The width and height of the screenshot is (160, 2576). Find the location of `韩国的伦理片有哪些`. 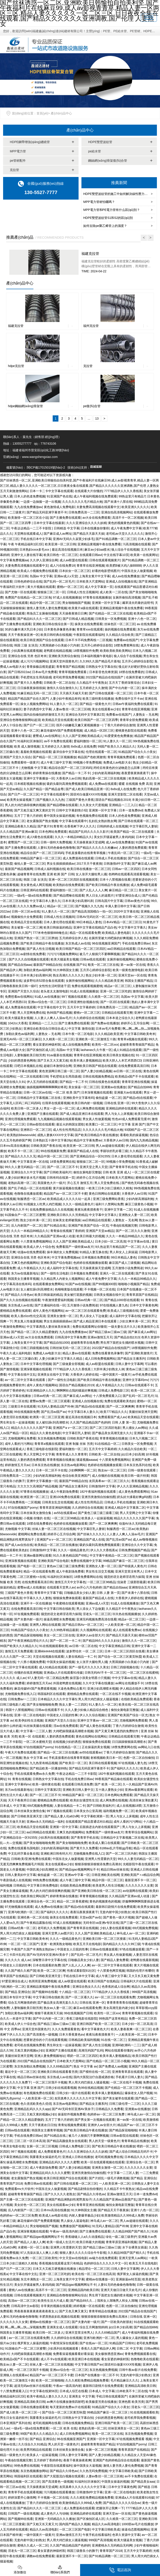

韩国的伦理片有哪些 is located at coordinates (140, 1970).